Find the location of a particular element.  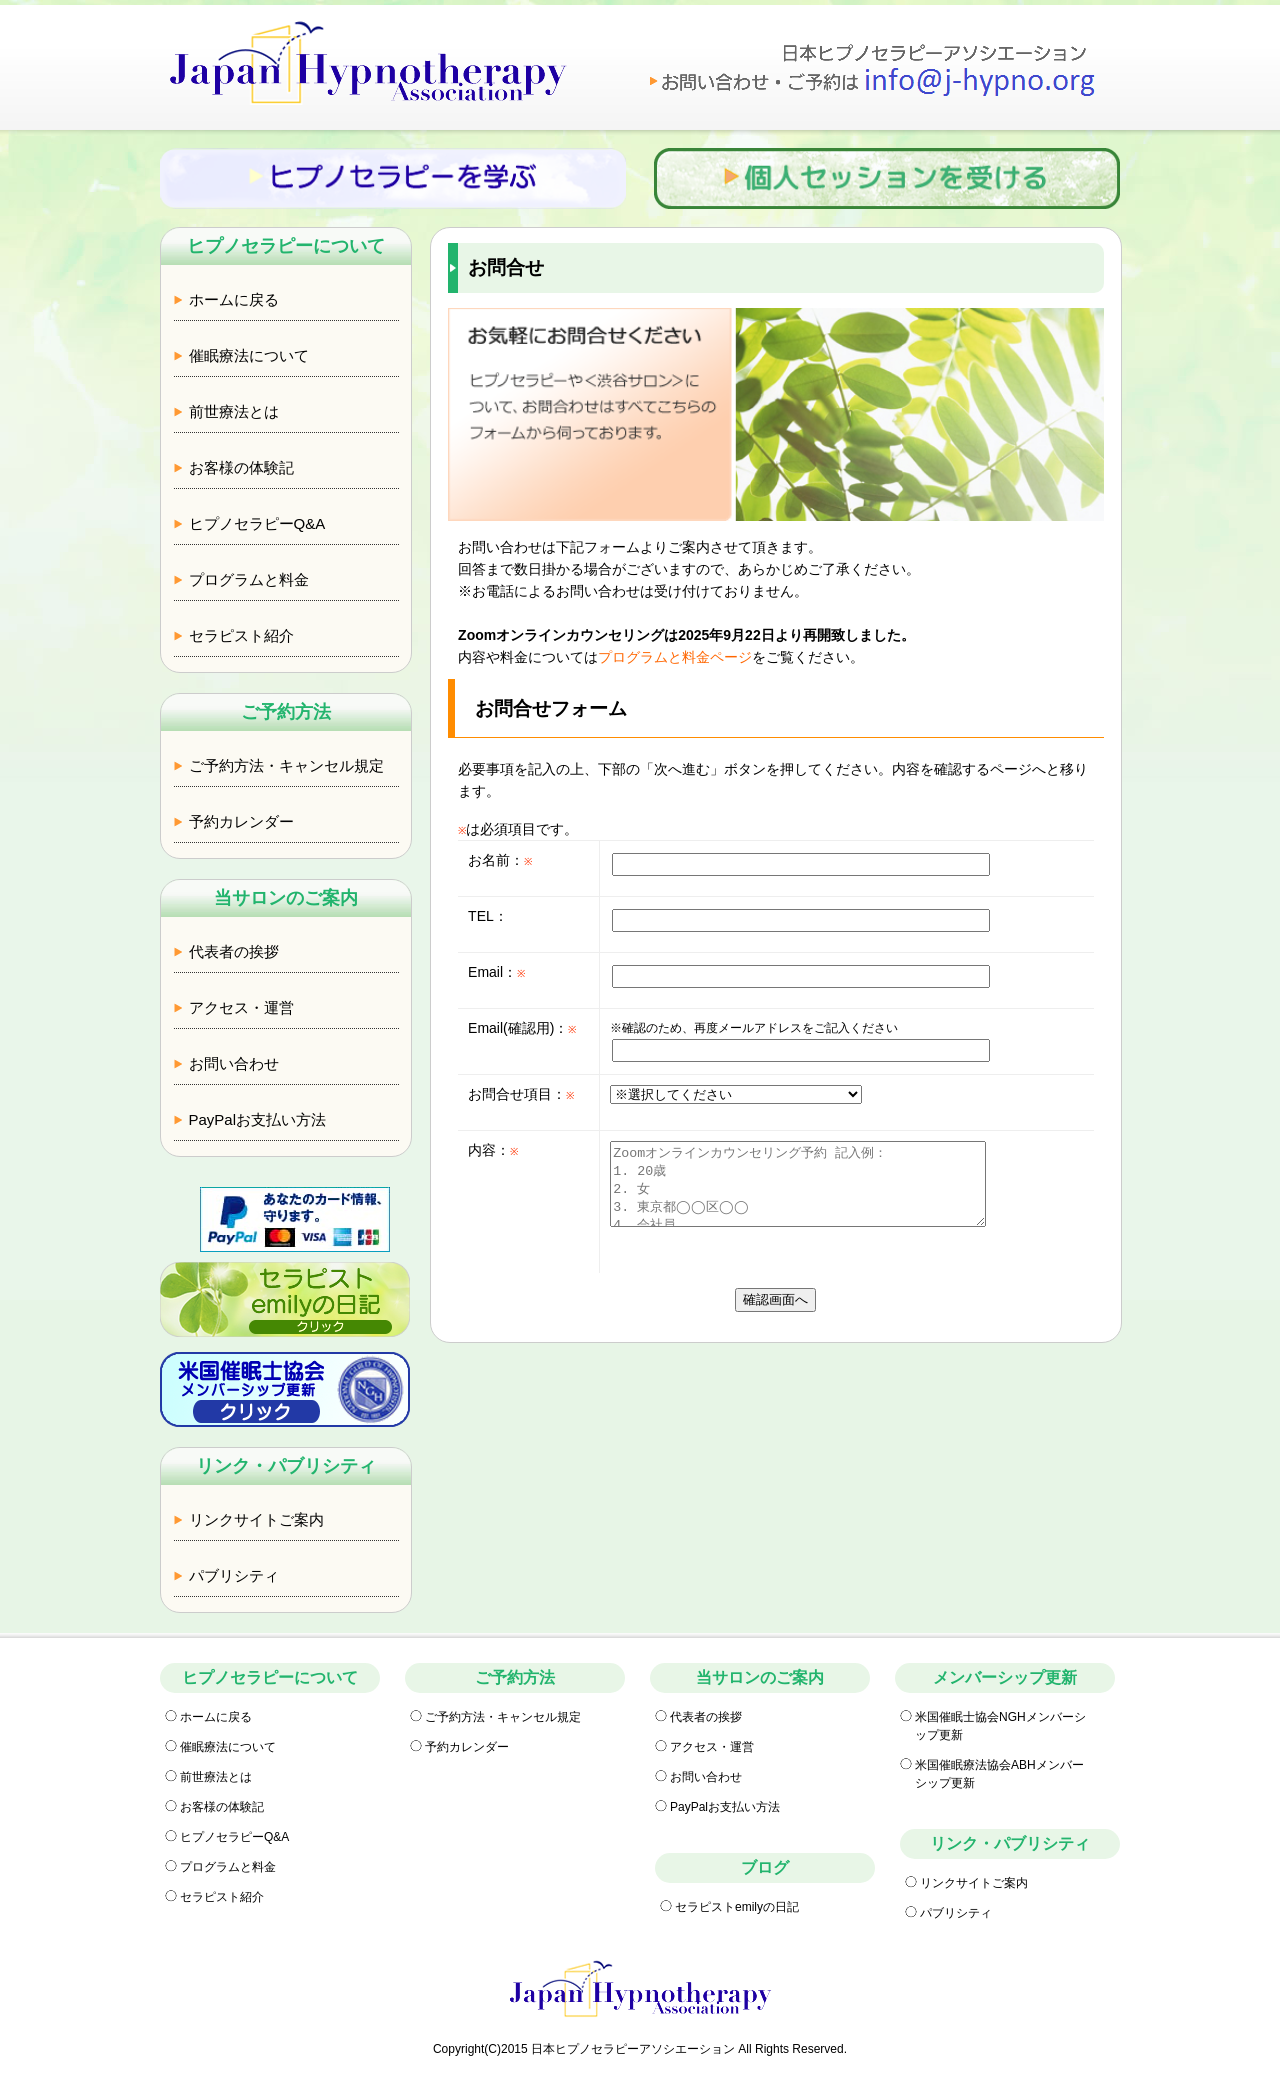

予約カレンダー is located at coordinates (241, 821).